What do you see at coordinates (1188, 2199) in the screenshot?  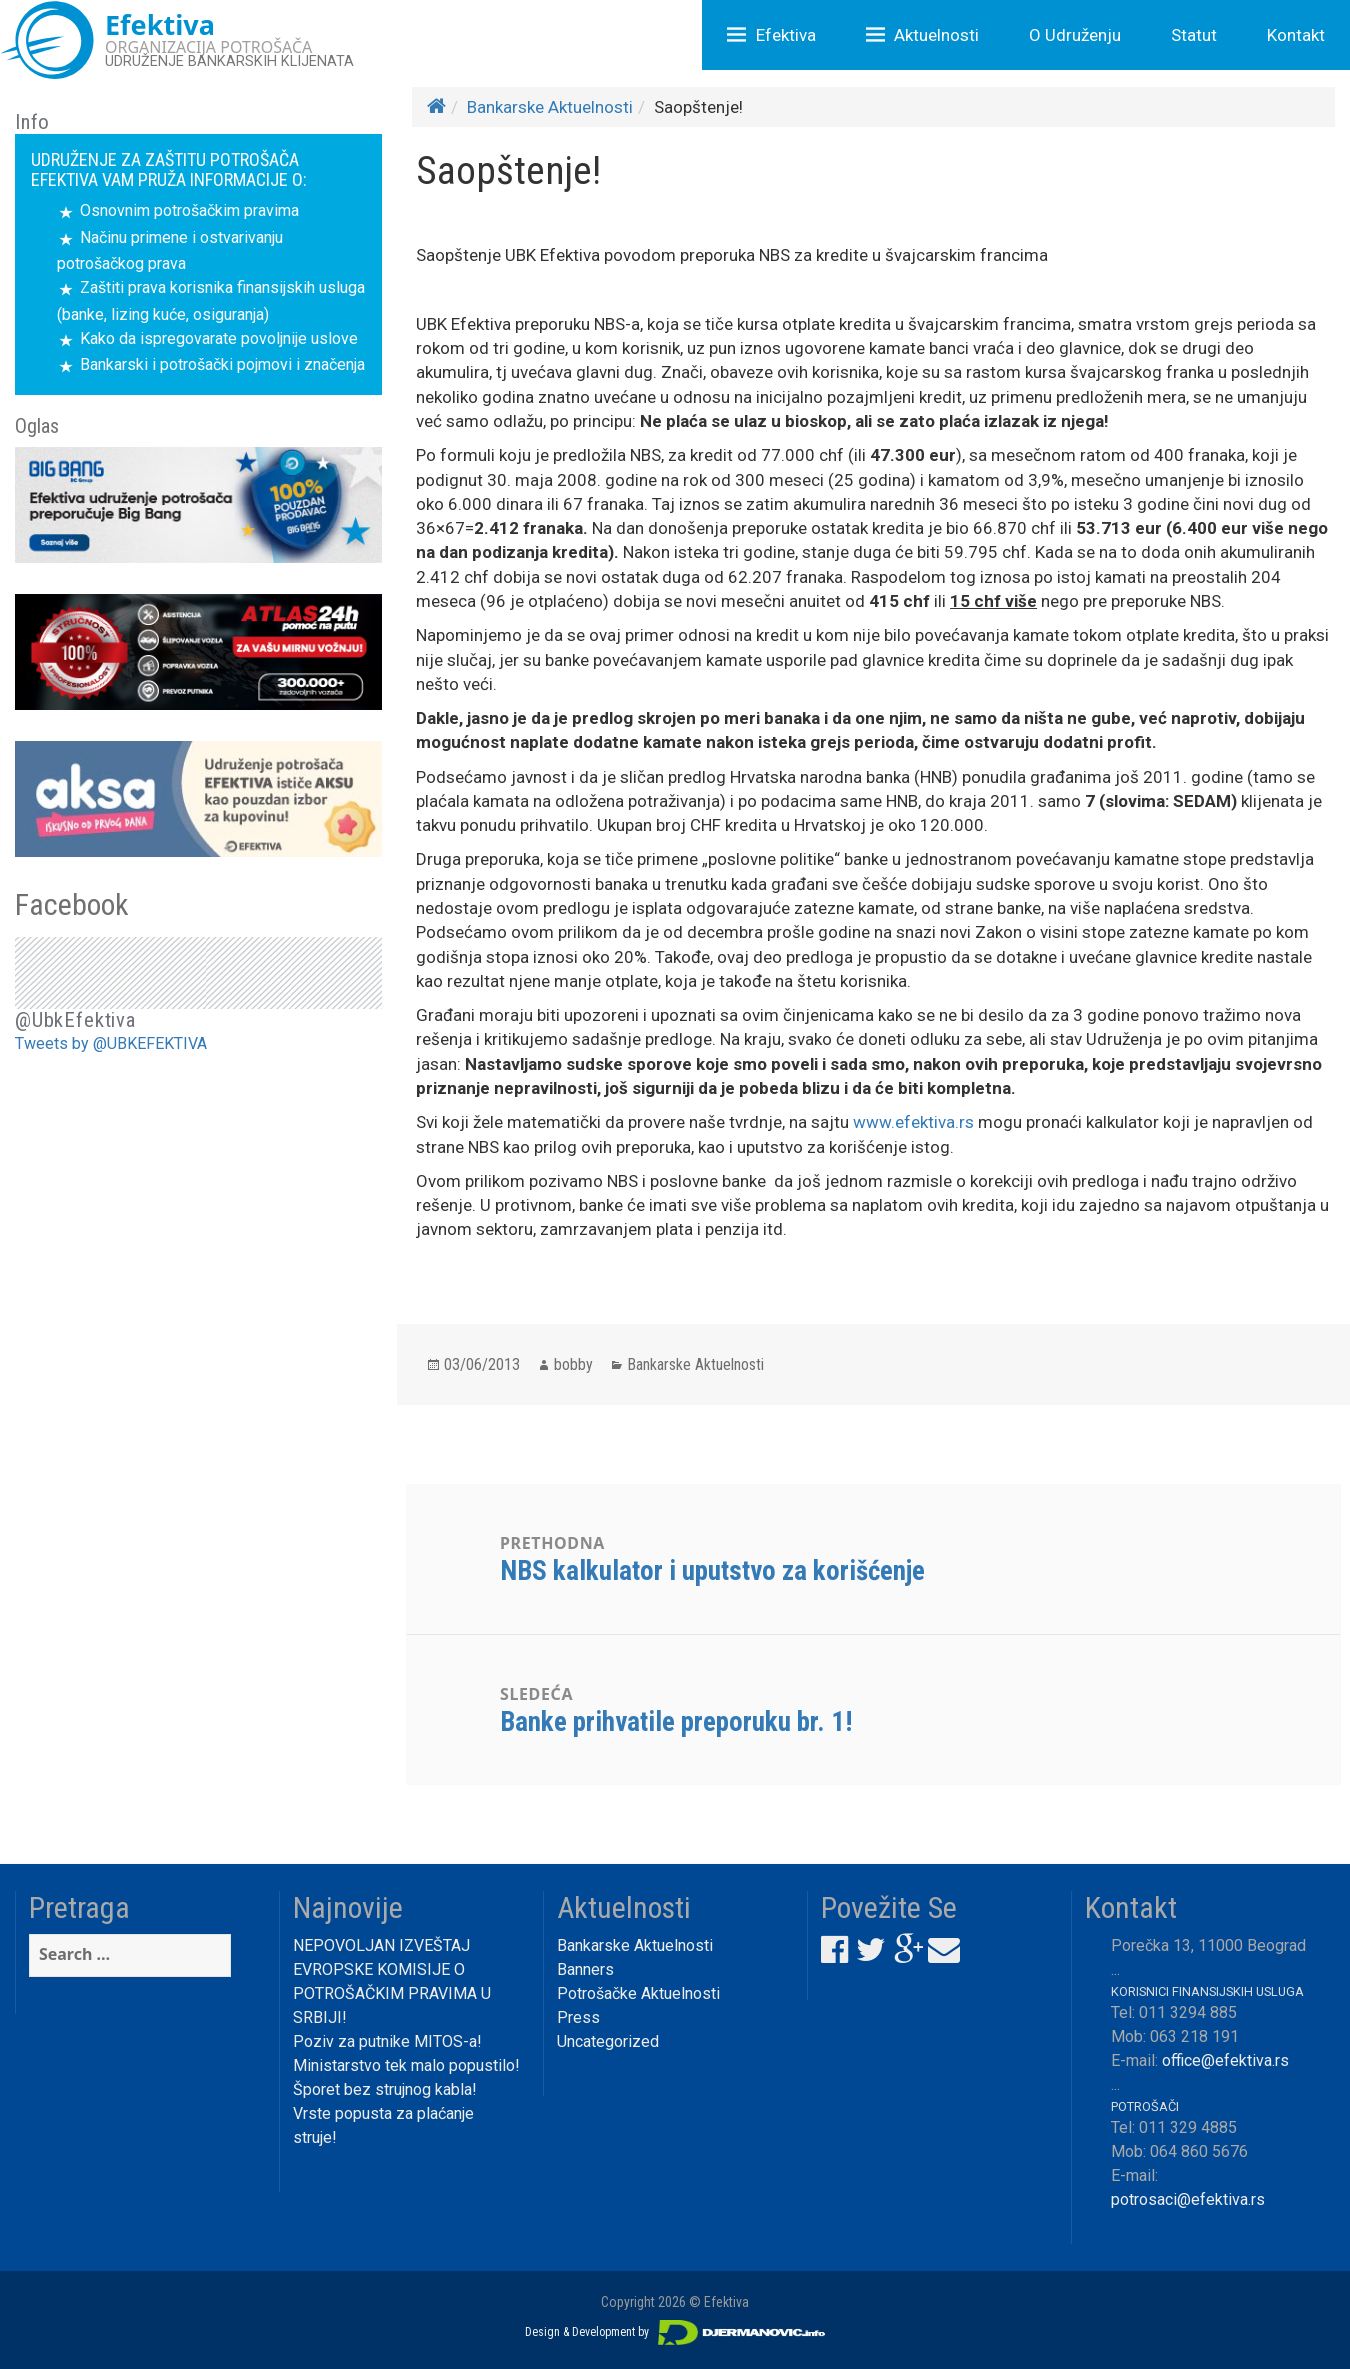 I see `potrosaci@efektiva.rs` at bounding box center [1188, 2199].